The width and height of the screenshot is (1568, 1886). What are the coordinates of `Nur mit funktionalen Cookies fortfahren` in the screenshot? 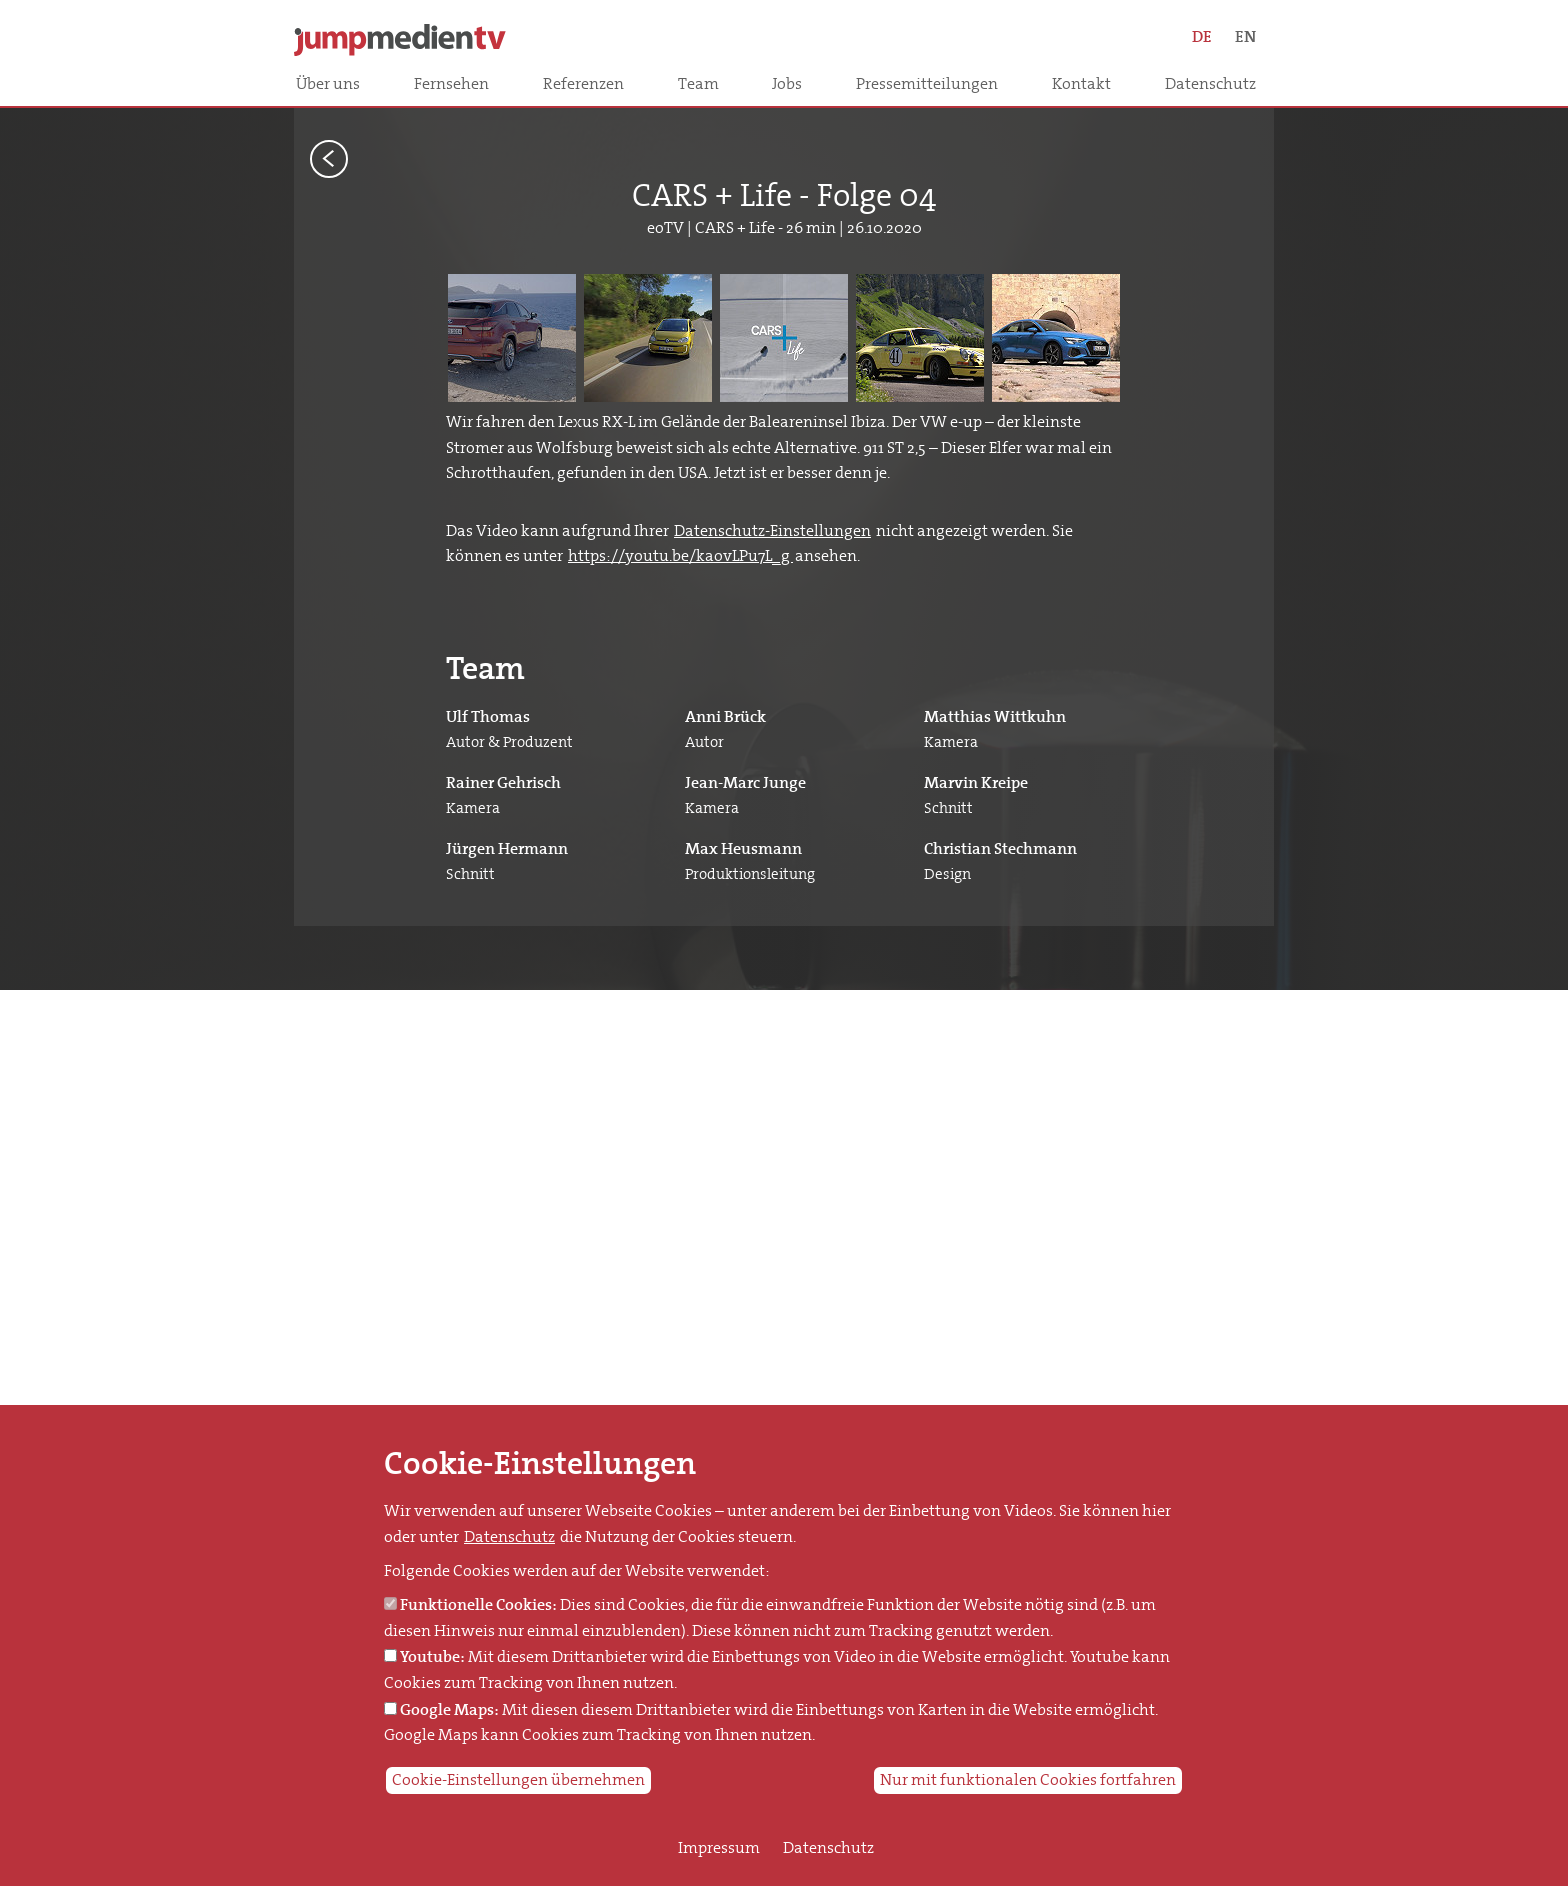 It's located at (1028, 1780).